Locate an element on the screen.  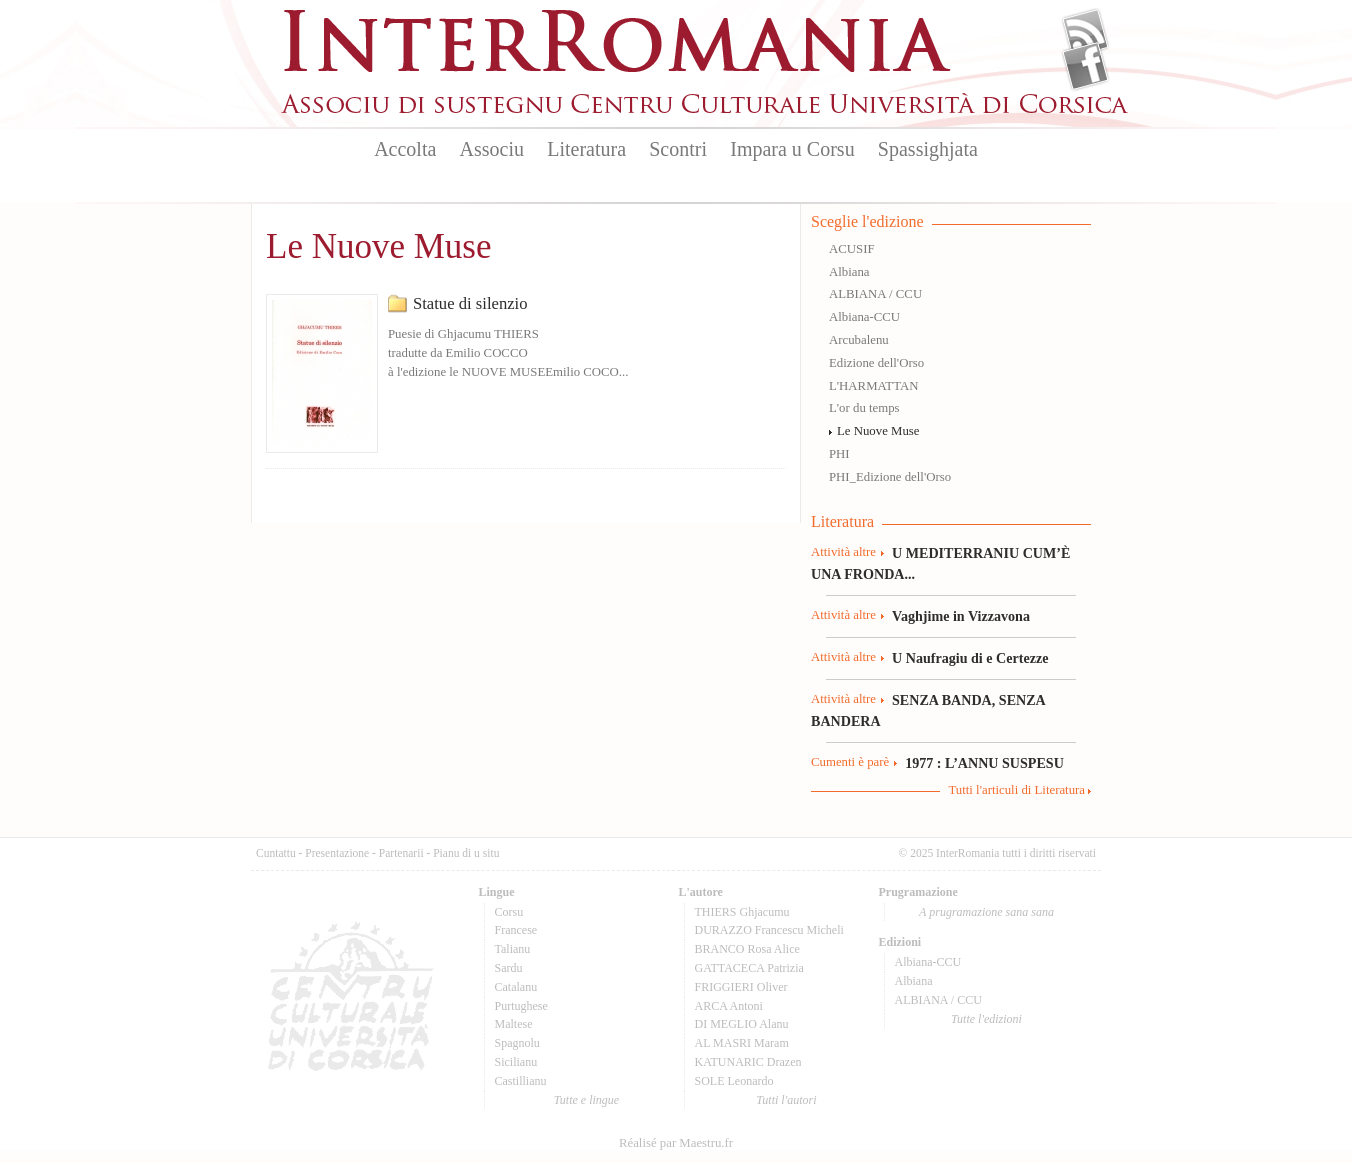
Tutte l'edizioni is located at coordinates (986, 1019).